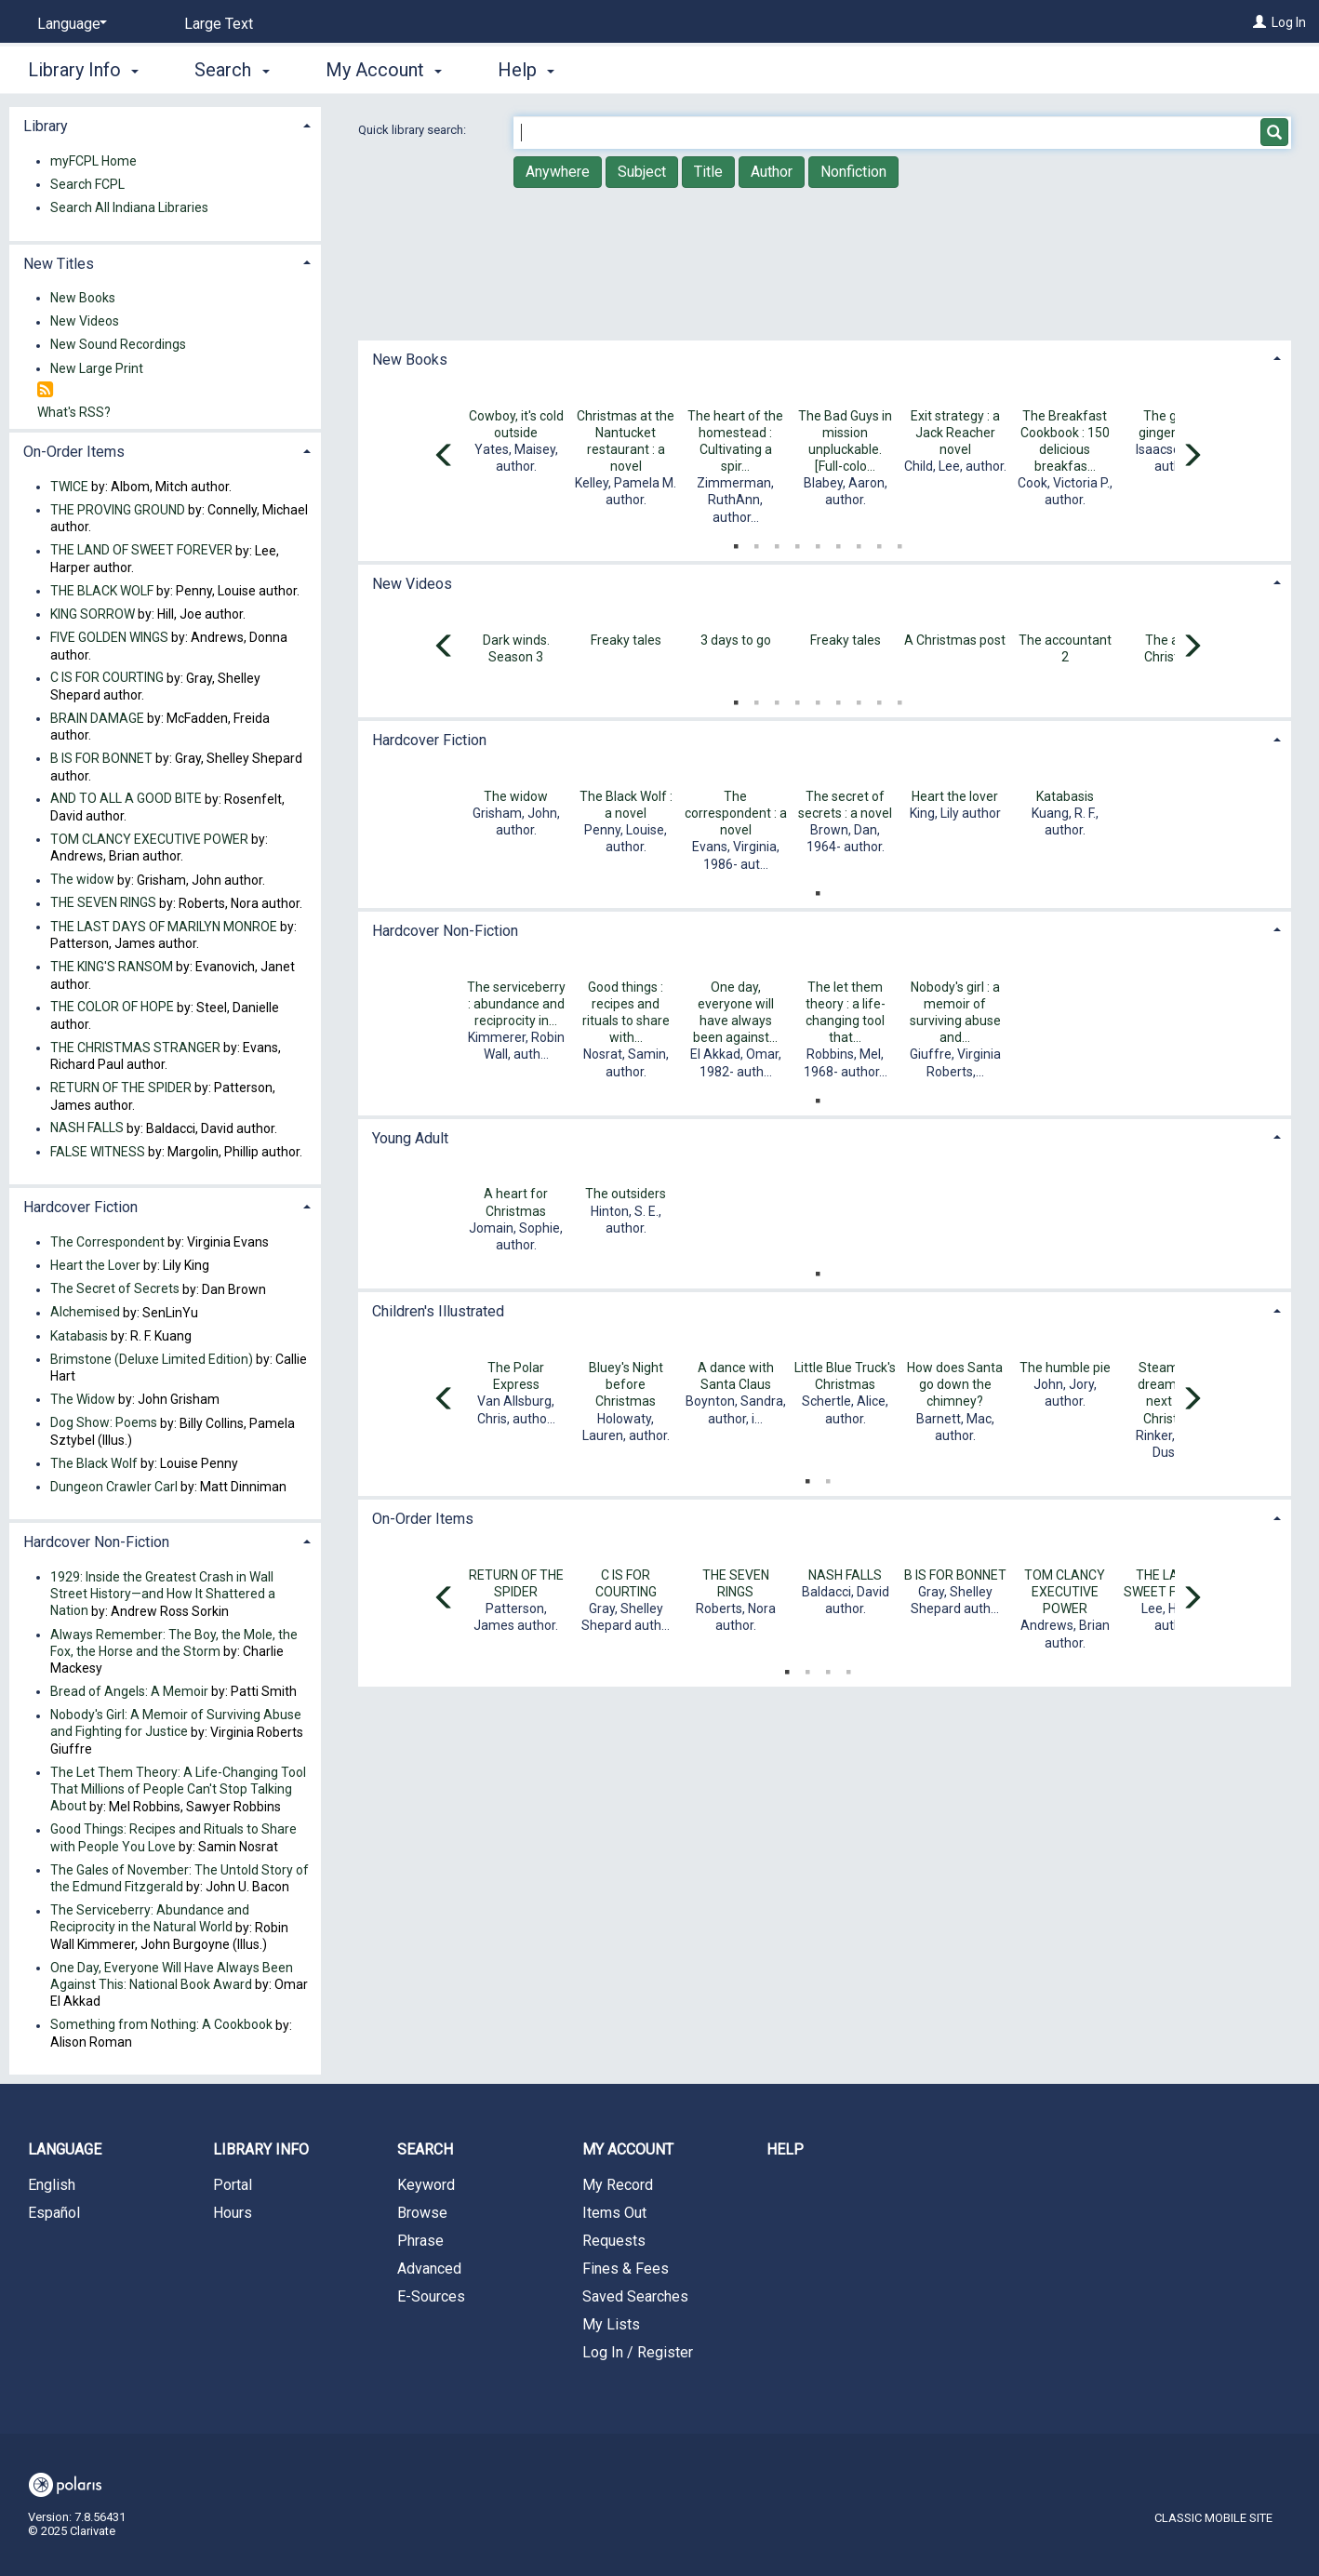  Describe the element at coordinates (218, 24) in the screenshot. I see `Large Text` at that location.